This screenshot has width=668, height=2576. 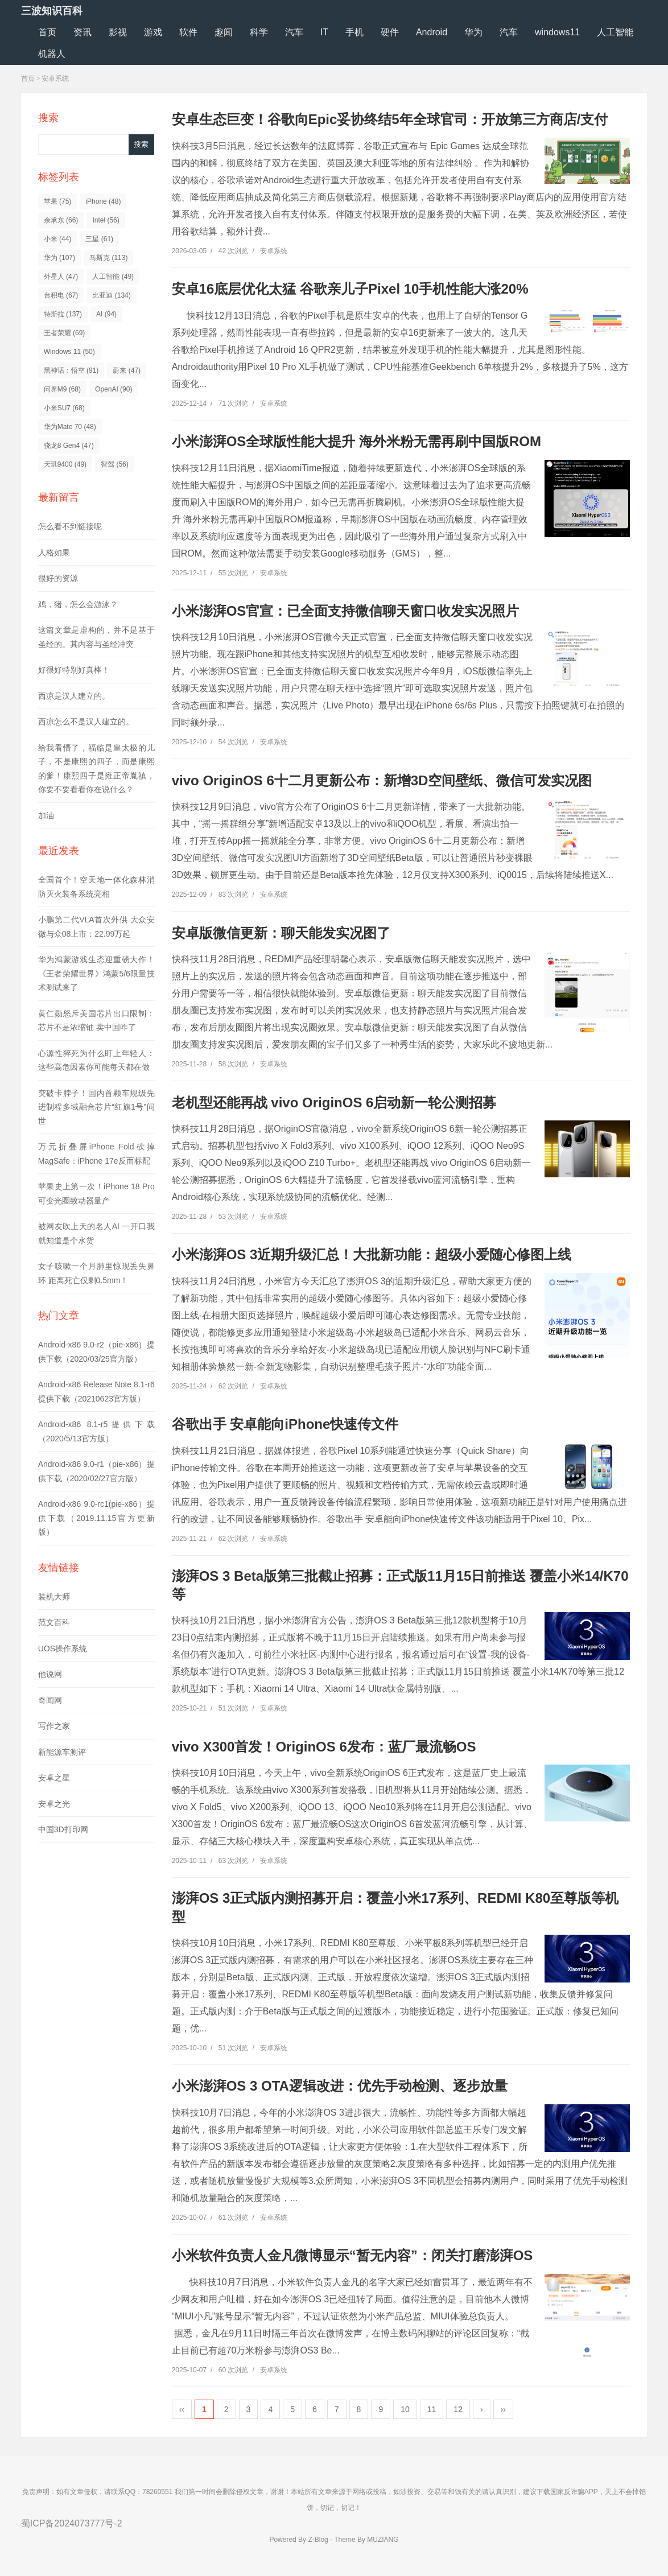 I want to click on 趣闻, so click(x=224, y=32).